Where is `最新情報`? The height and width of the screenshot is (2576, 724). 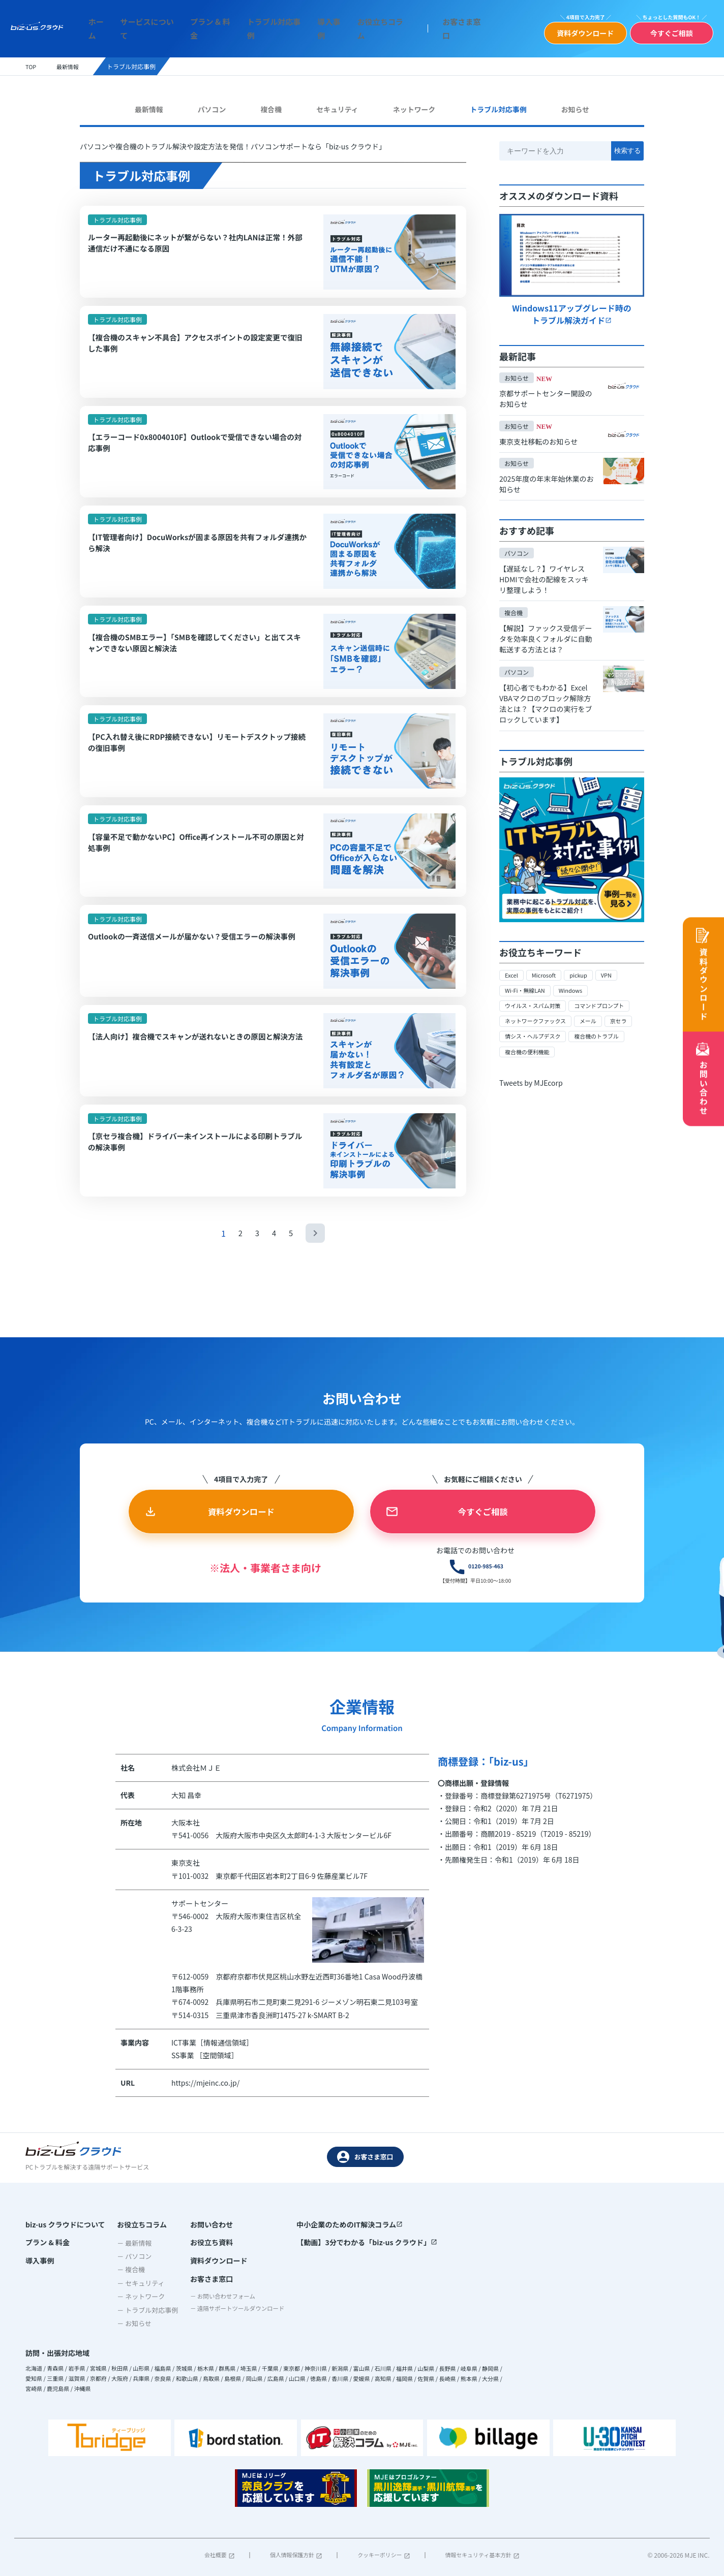
最新情報 is located at coordinates (151, 103).